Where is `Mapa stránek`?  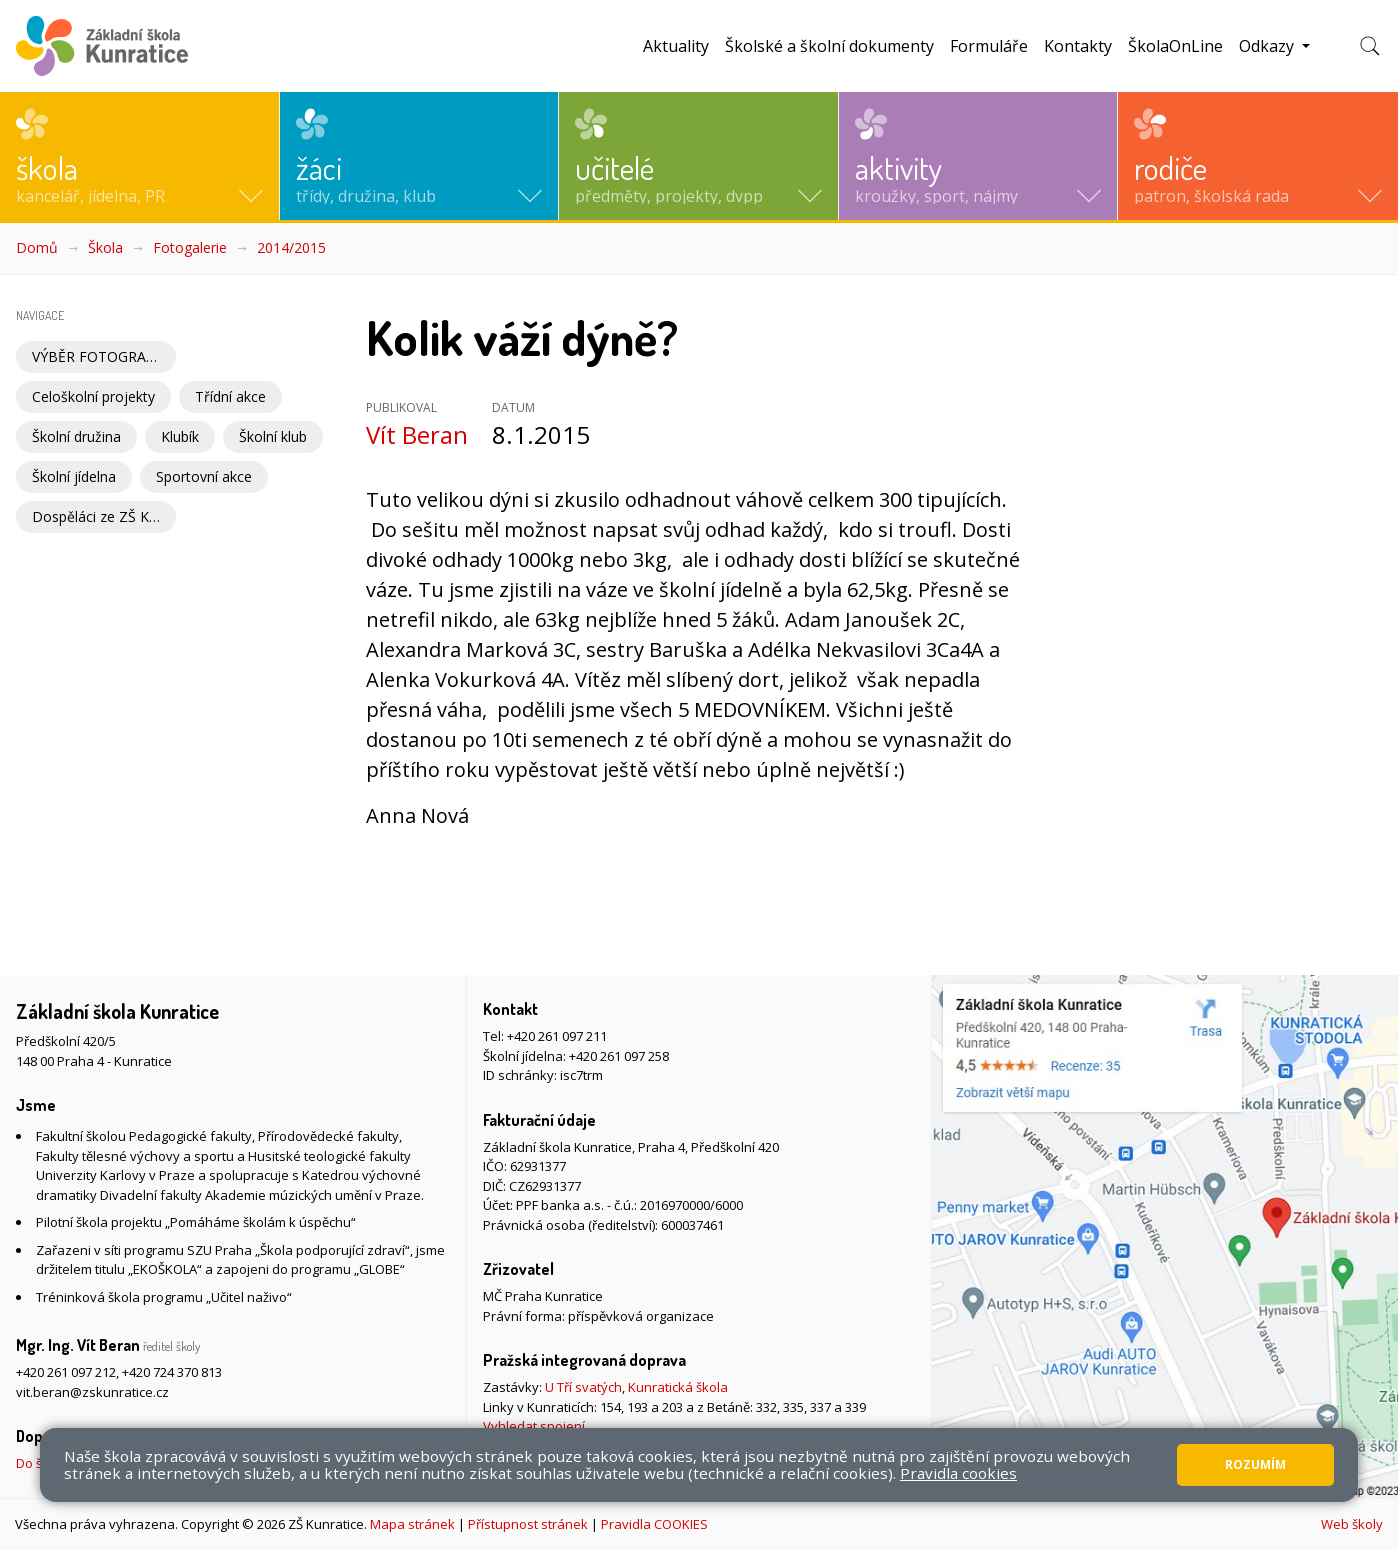 Mapa stránek is located at coordinates (412, 1524).